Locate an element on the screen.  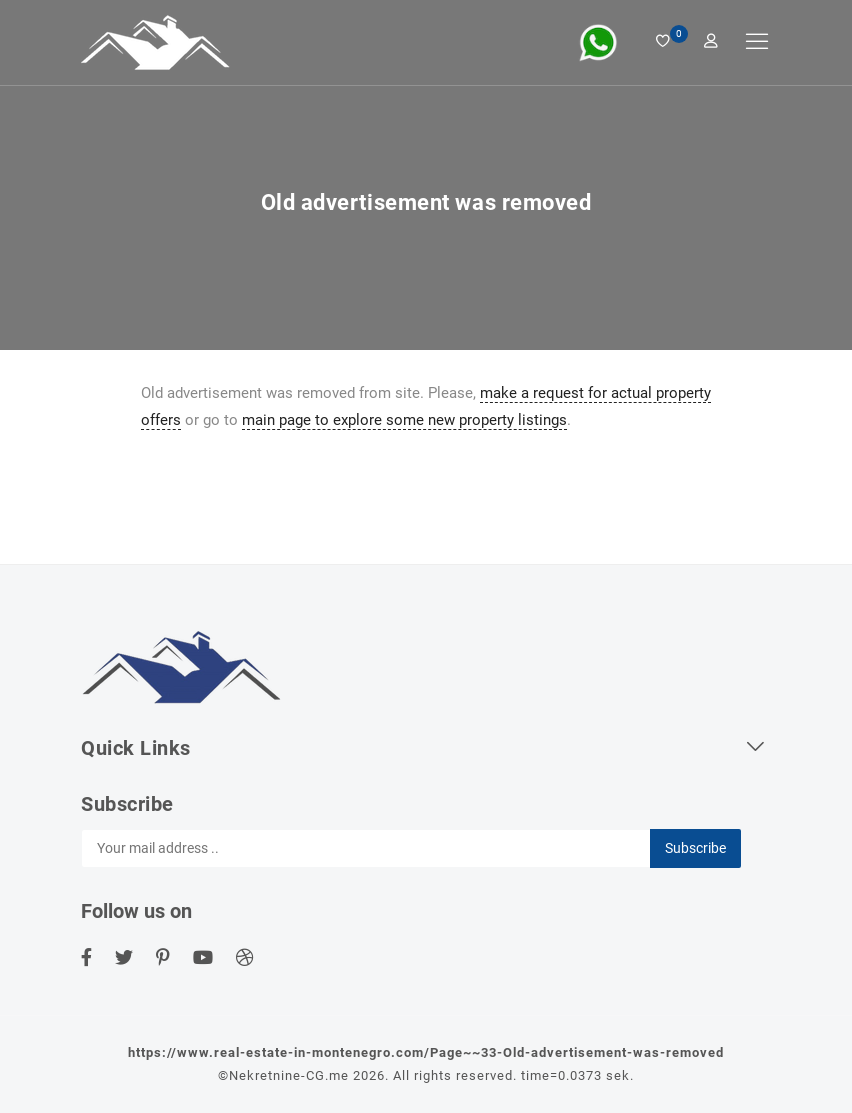
main page to explore some new property listings is located at coordinates (404, 420).